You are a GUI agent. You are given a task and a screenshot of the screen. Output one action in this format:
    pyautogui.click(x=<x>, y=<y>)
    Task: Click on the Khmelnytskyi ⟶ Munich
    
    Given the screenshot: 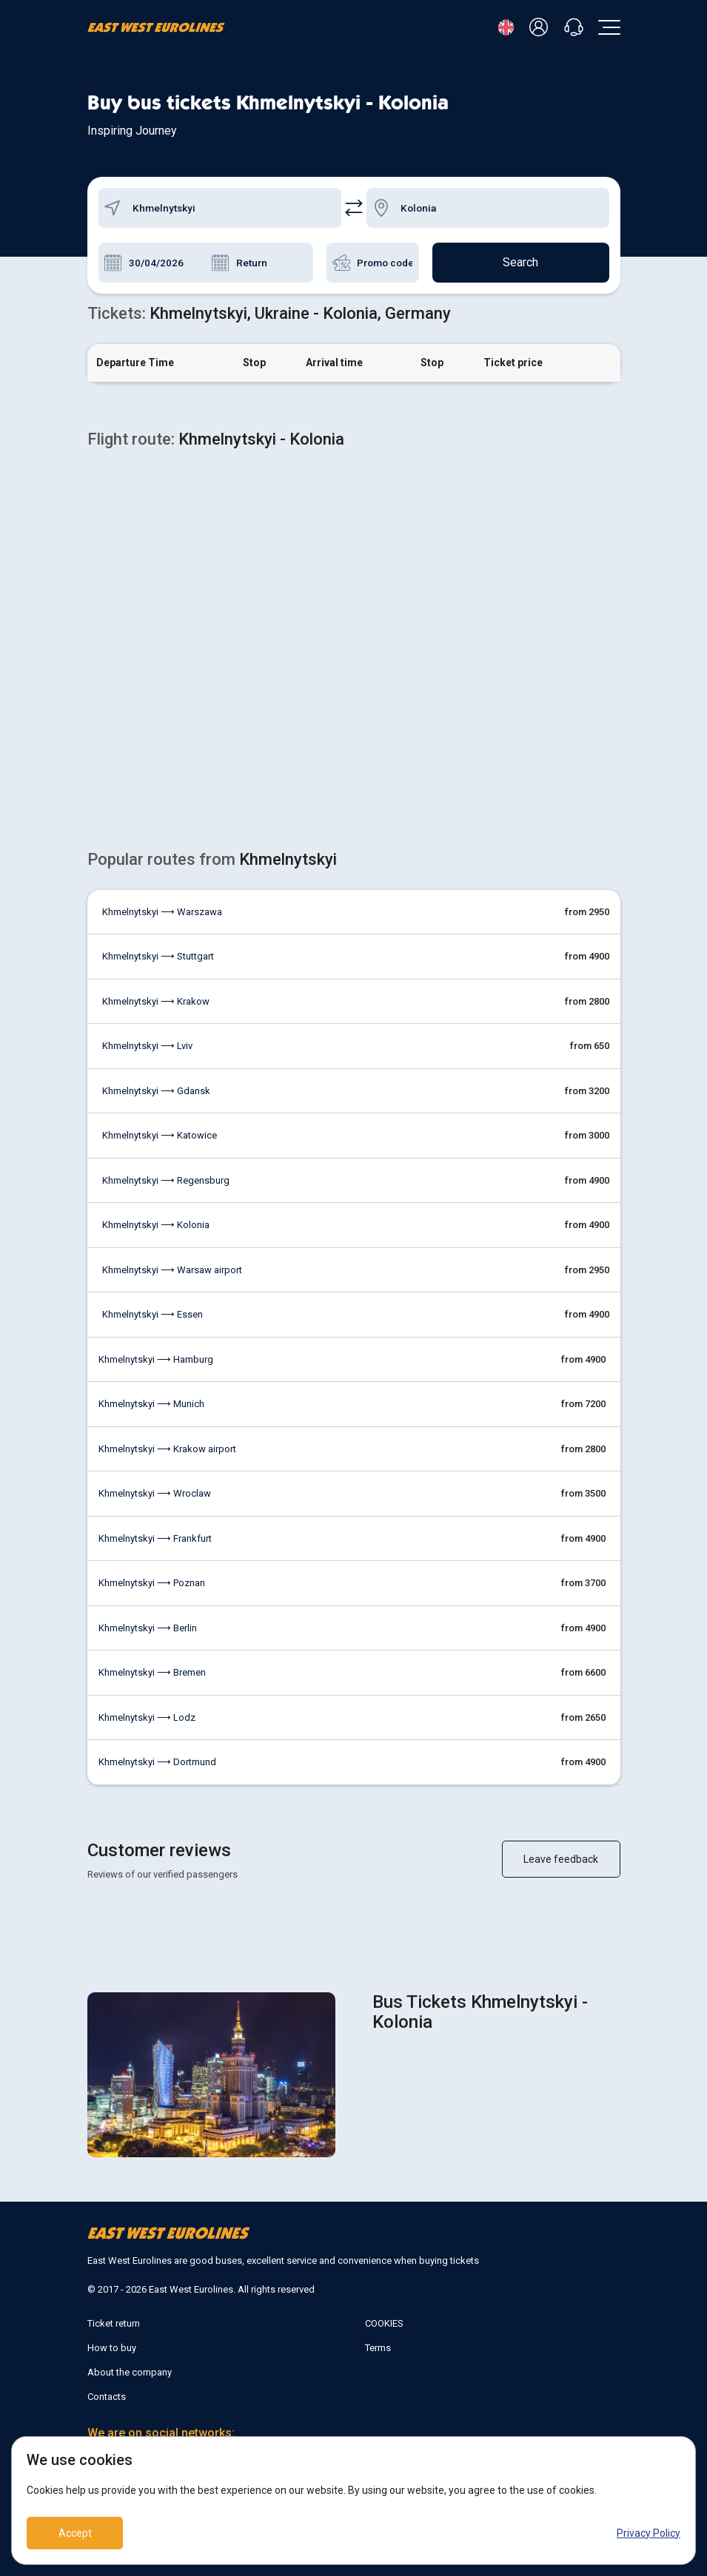 What is the action you would take?
    pyautogui.click(x=151, y=1403)
    